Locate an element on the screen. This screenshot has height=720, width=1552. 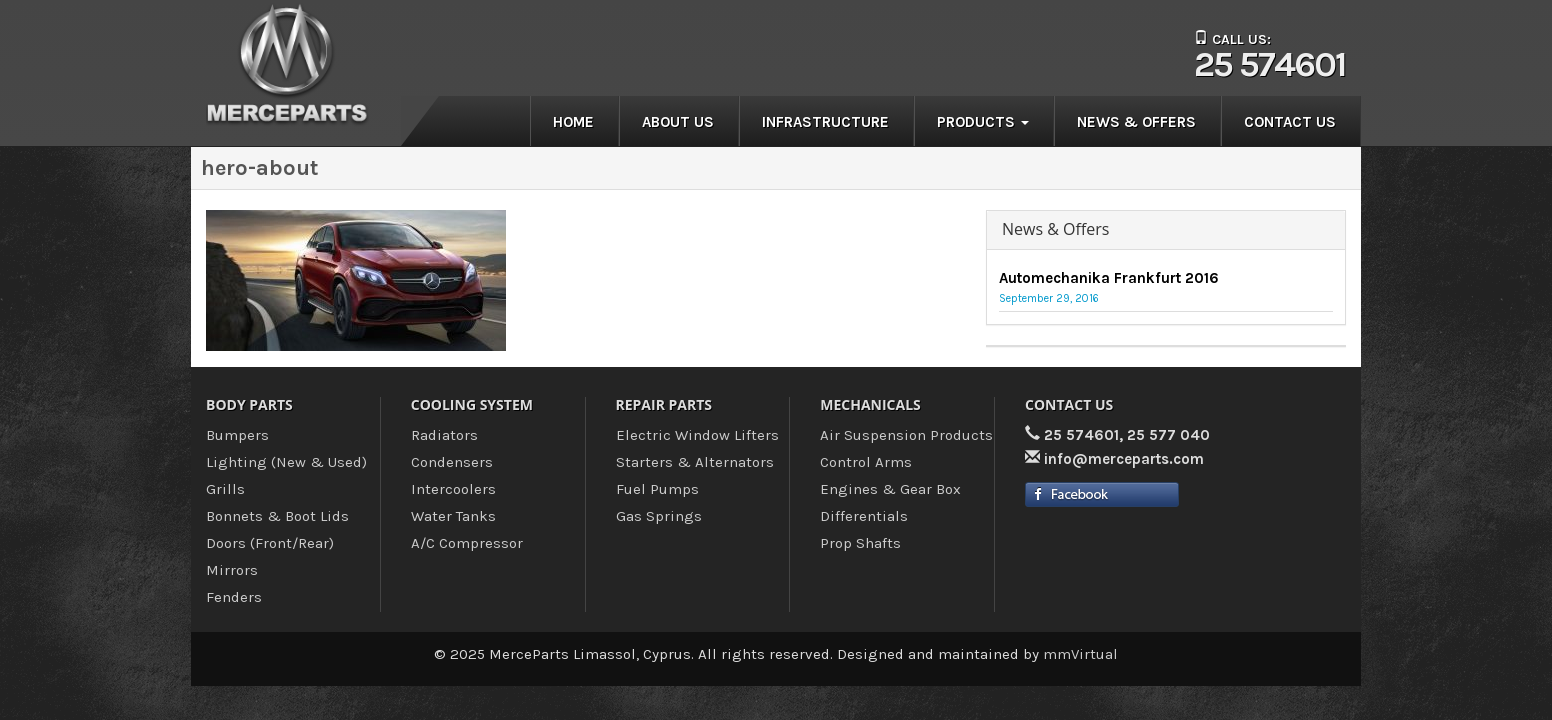
Infrastructure is located at coordinates (825, 122).